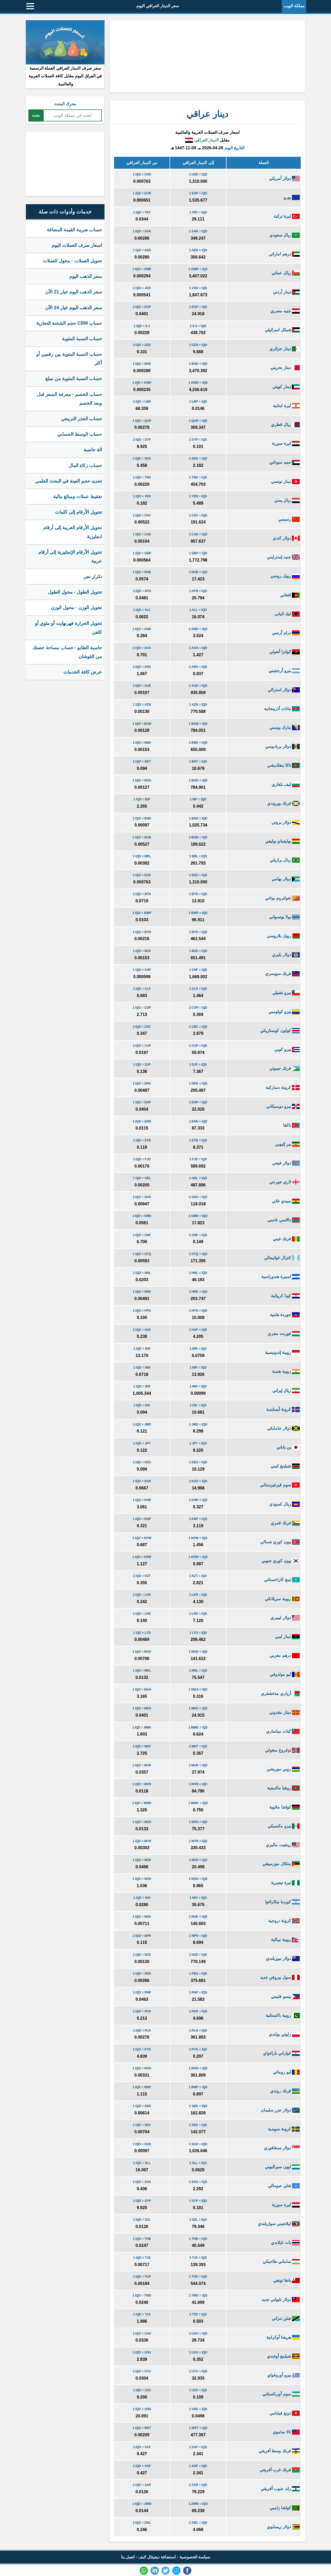 Image resolution: width=331 pixels, height=2576 pixels. Describe the element at coordinates (282, 1902) in the screenshot. I see `كوردبا نيكاراغوا` at that location.